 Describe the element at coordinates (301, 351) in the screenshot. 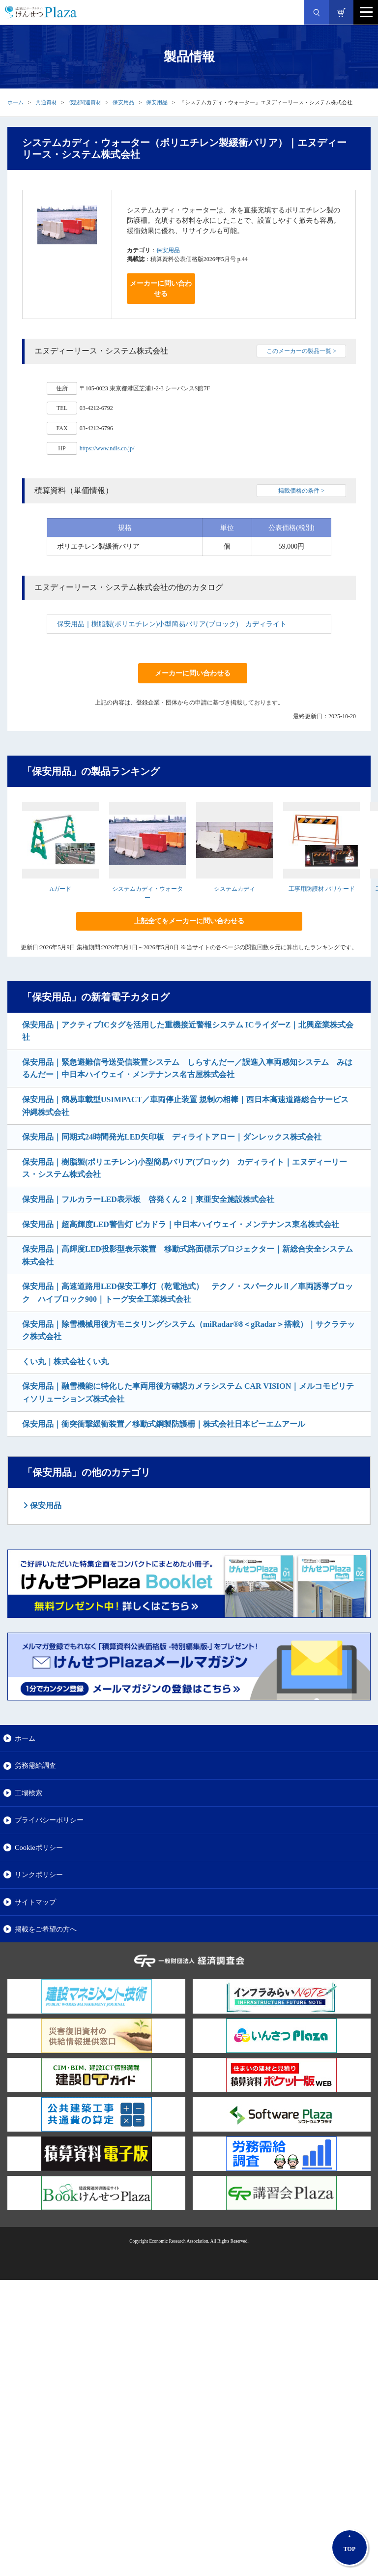

I see `このメーカーの製品一覧 >` at that location.